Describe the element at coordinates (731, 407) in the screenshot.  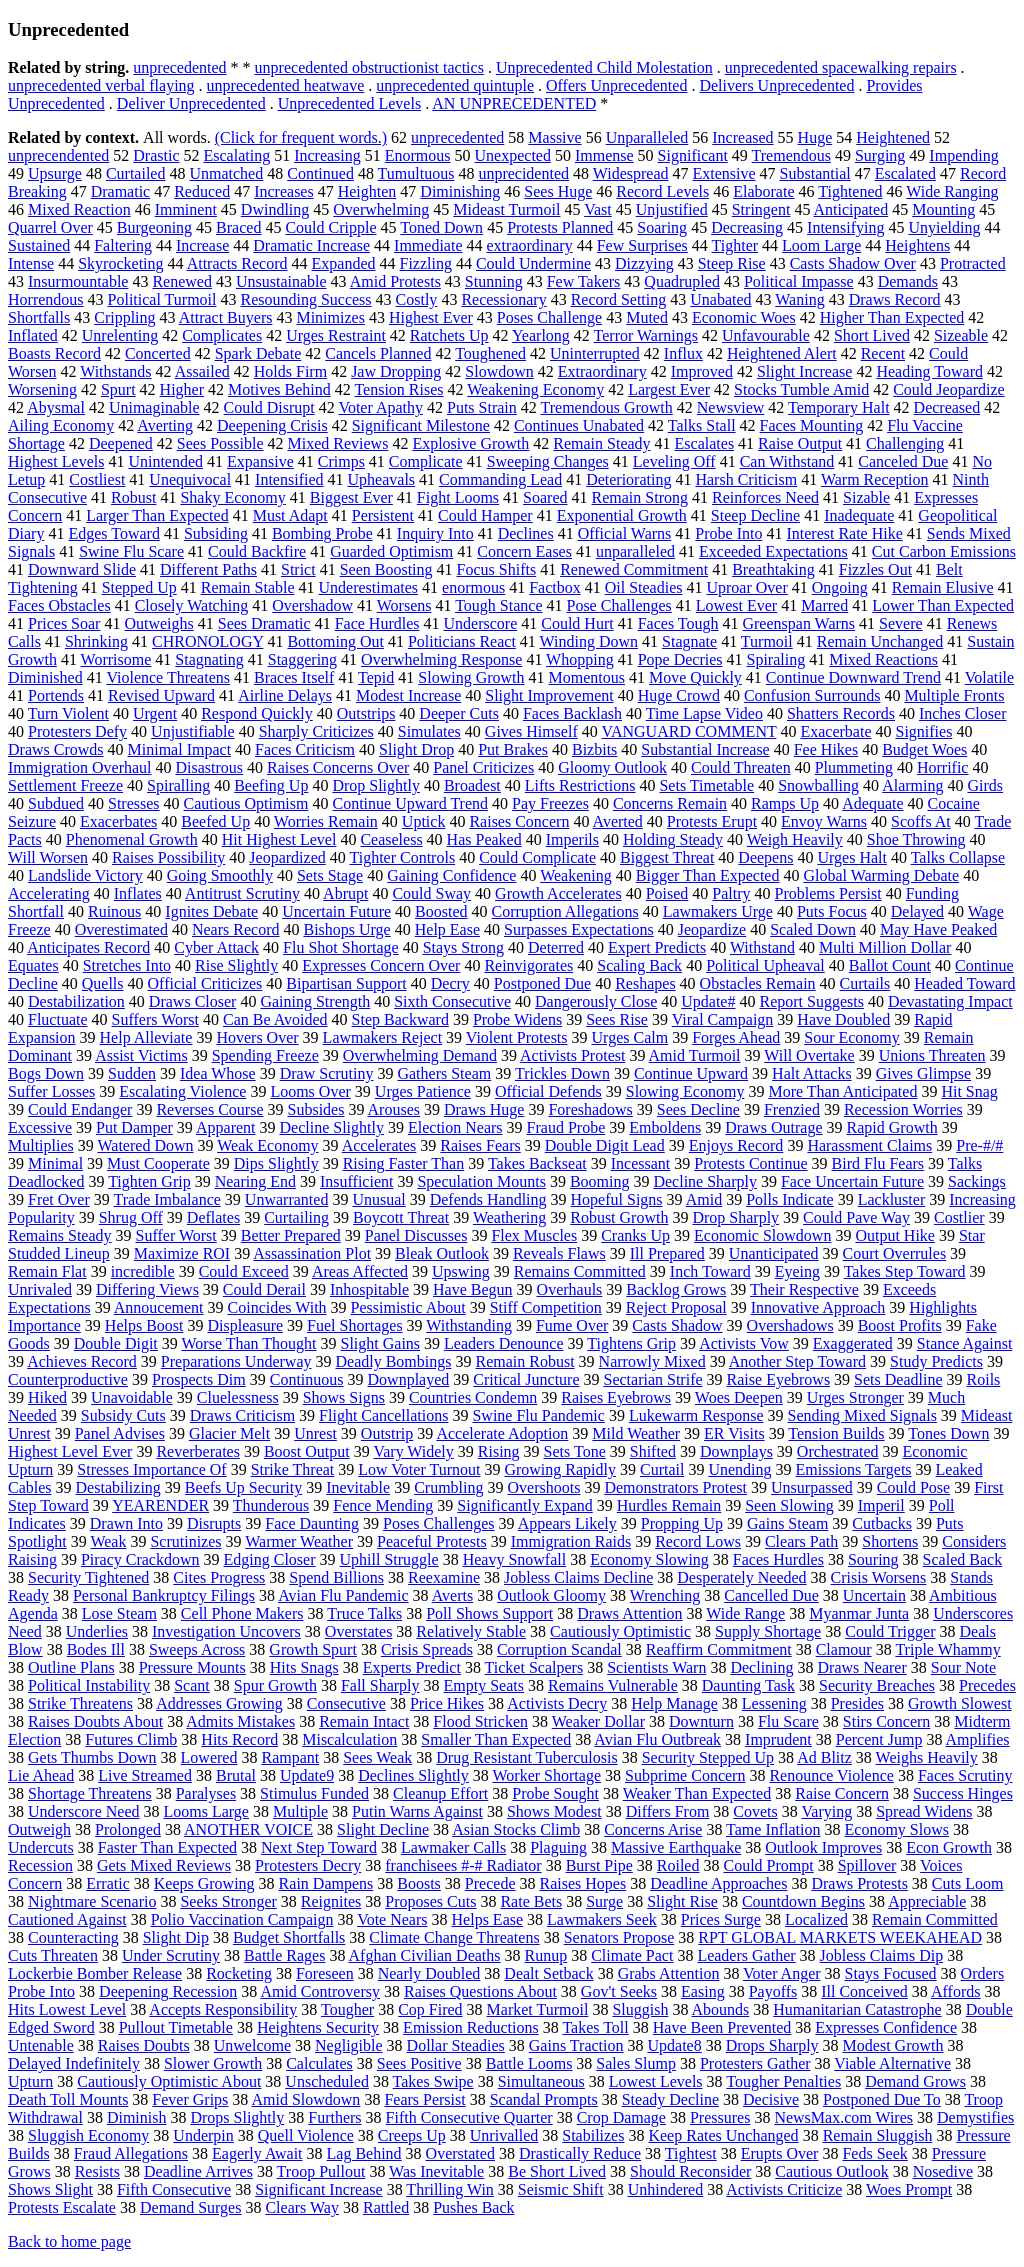
I see `Newsview` at that location.